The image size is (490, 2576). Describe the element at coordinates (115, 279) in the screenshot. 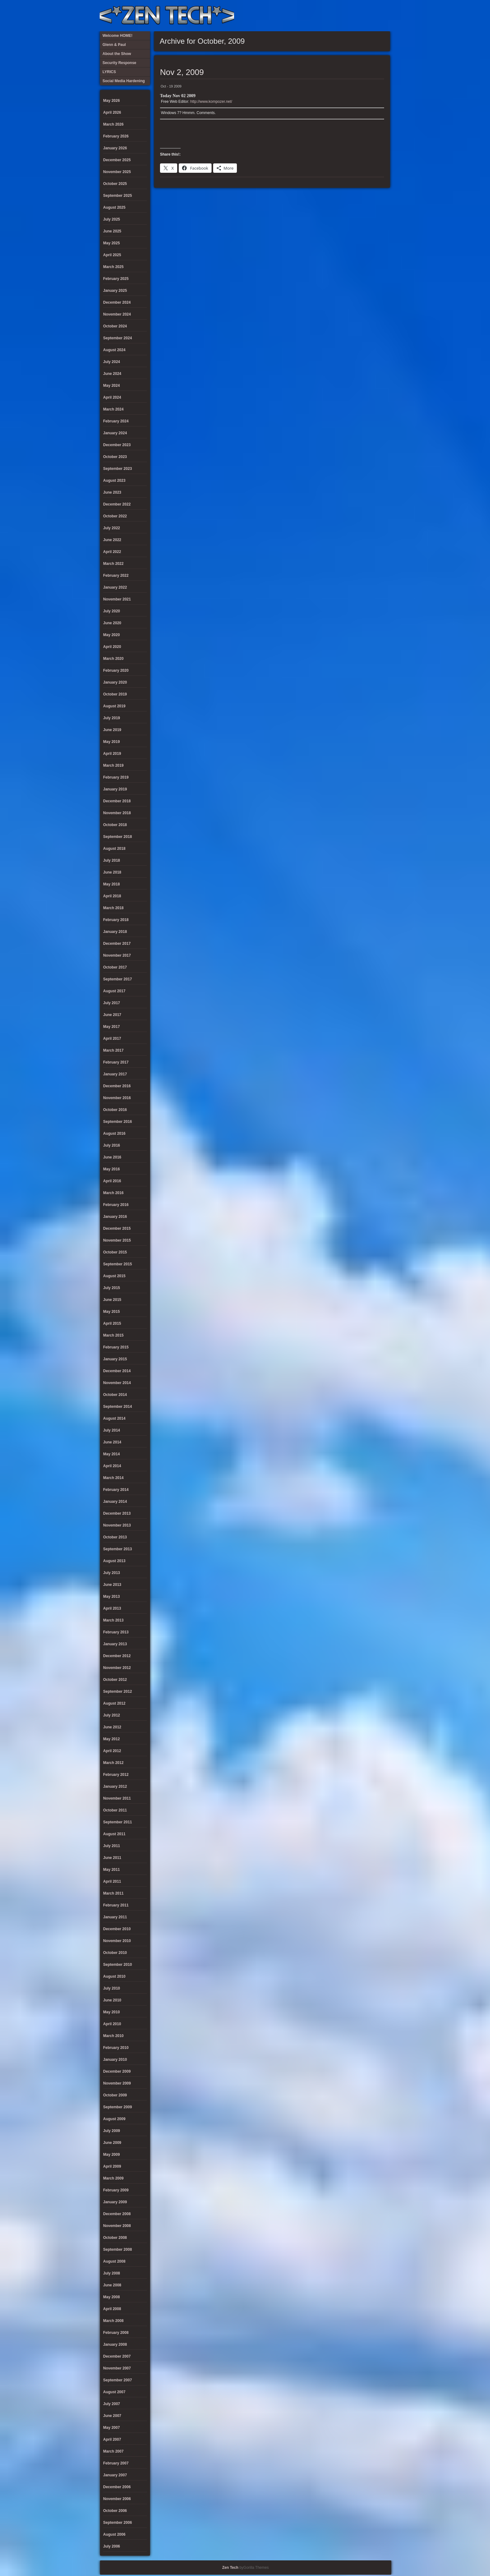

I see `February 2025` at that location.